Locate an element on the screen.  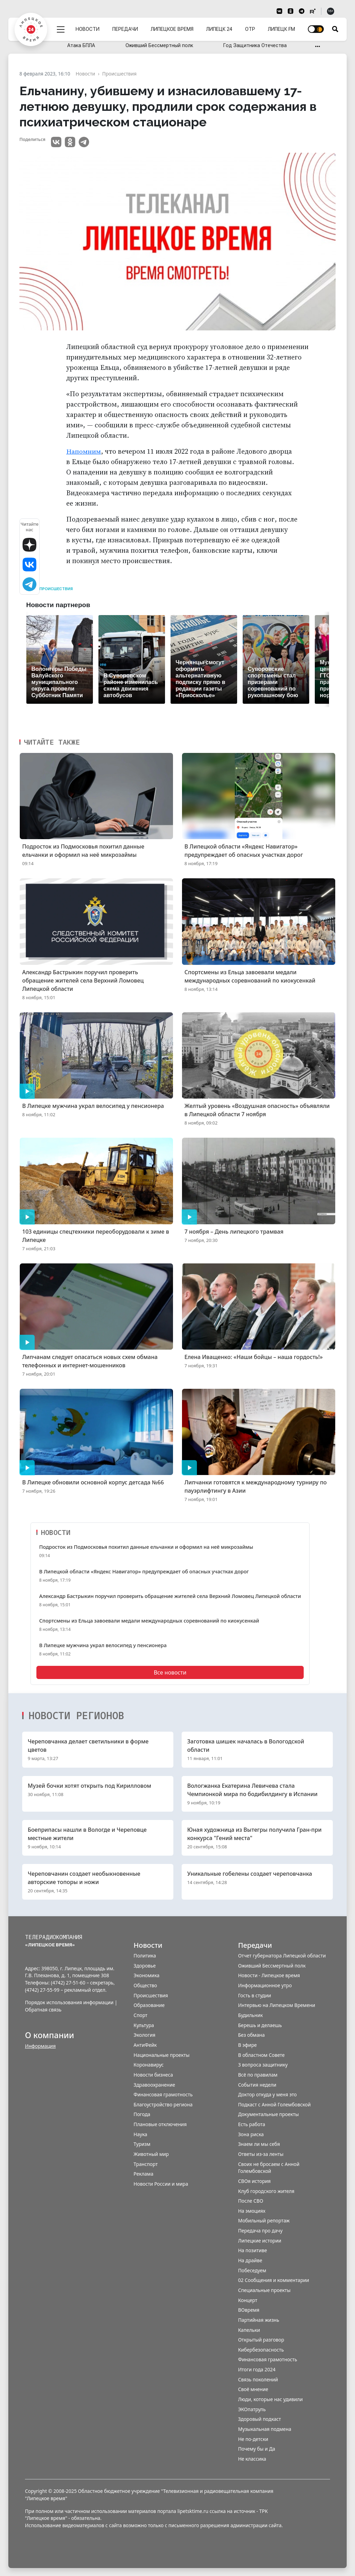
Экономика is located at coordinates (146, 1975).